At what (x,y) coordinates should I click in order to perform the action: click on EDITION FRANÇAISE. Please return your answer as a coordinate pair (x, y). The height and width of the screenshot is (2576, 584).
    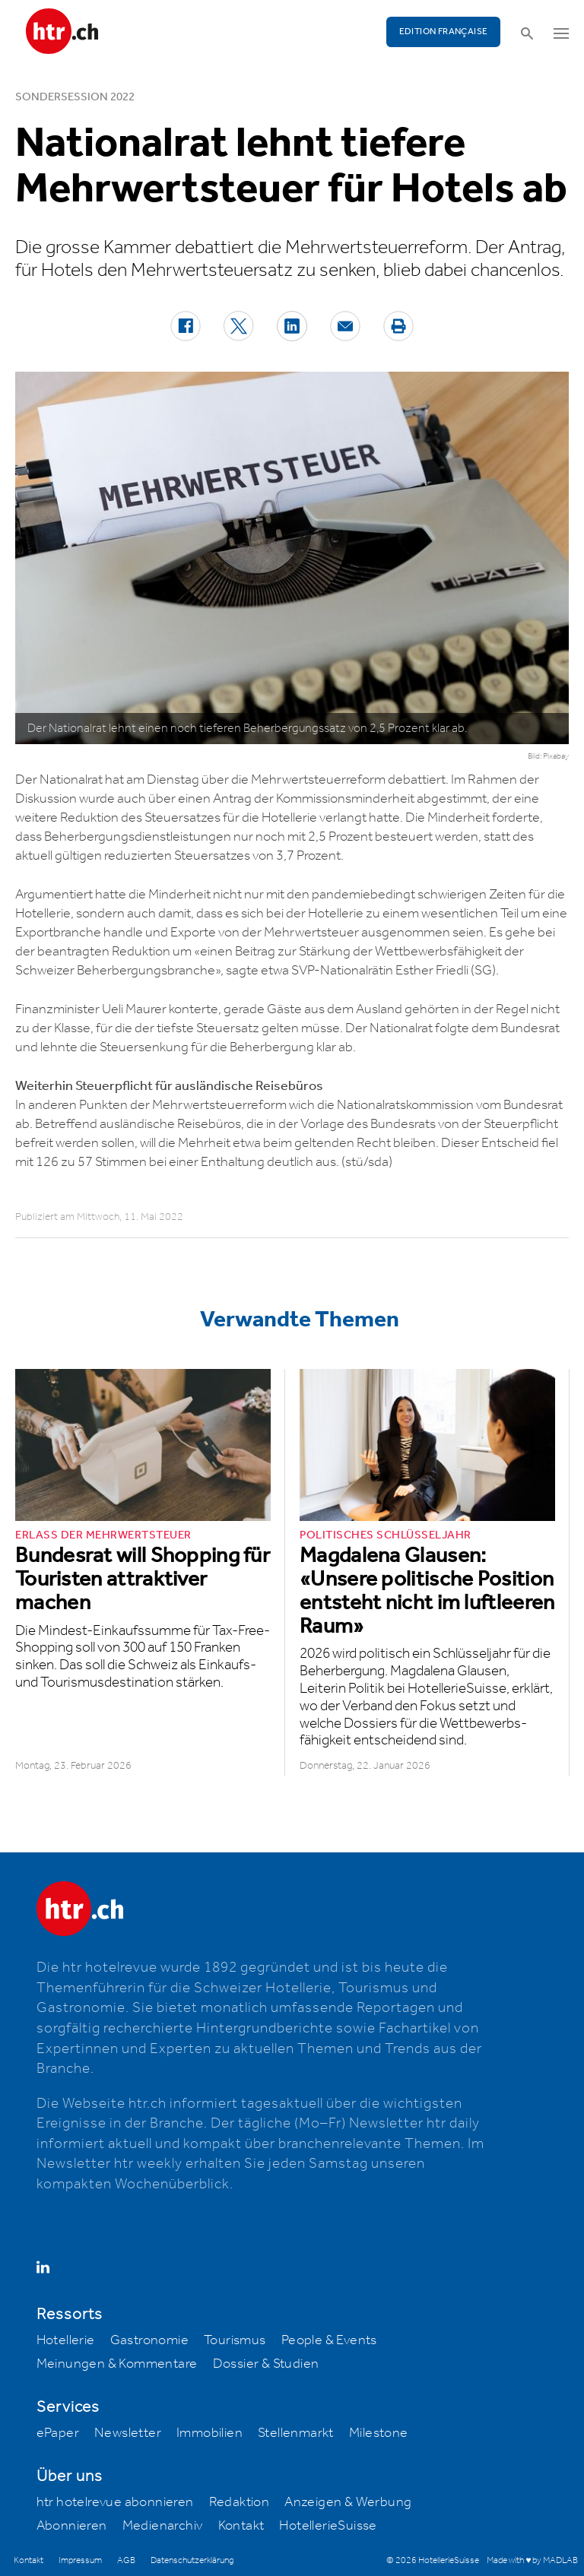
    Looking at the image, I should click on (443, 31).